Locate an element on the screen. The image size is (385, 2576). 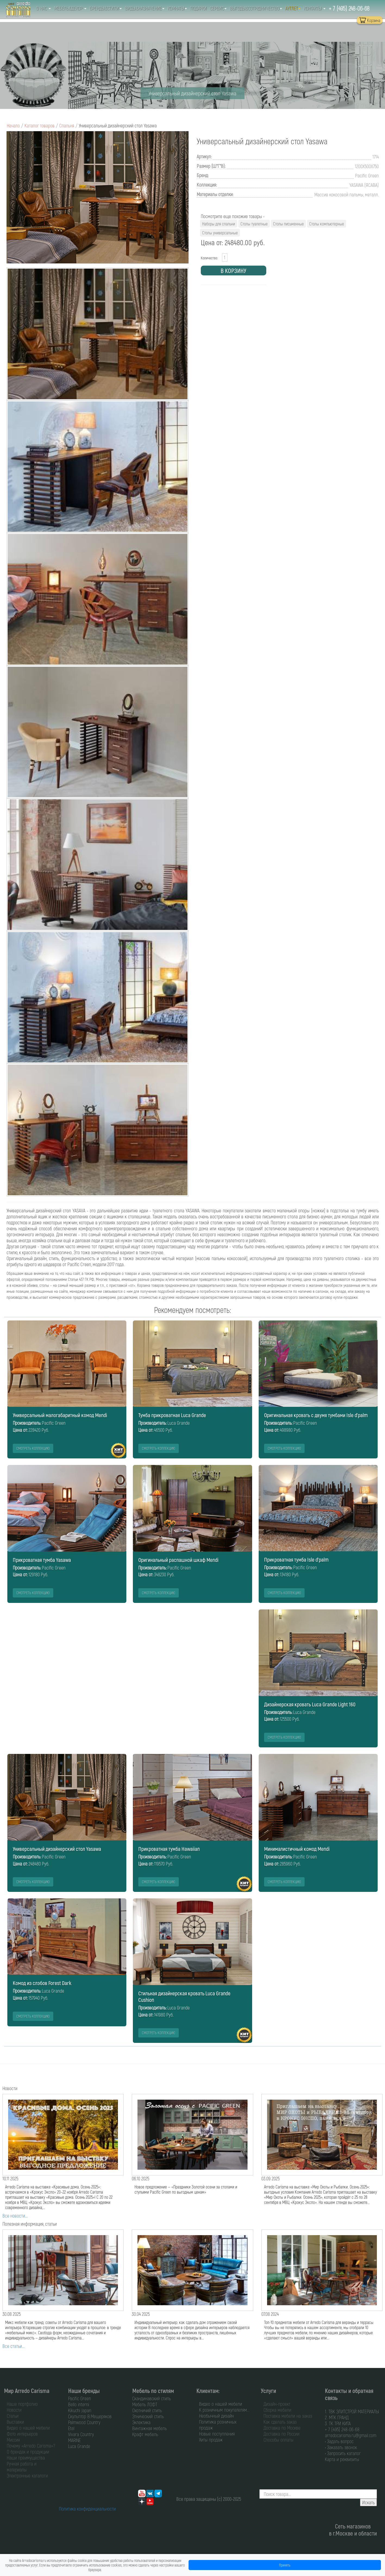
Сервис is located at coordinates (218, 8).